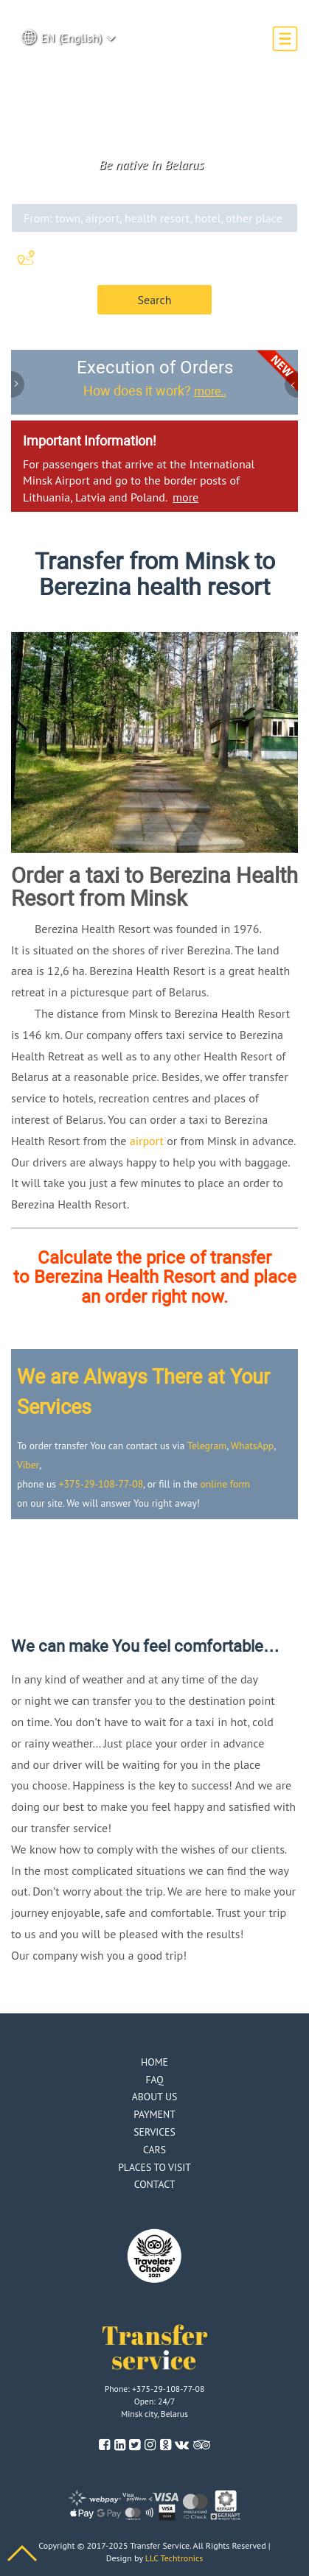  What do you see at coordinates (154, 2132) in the screenshot?
I see `Services` at bounding box center [154, 2132].